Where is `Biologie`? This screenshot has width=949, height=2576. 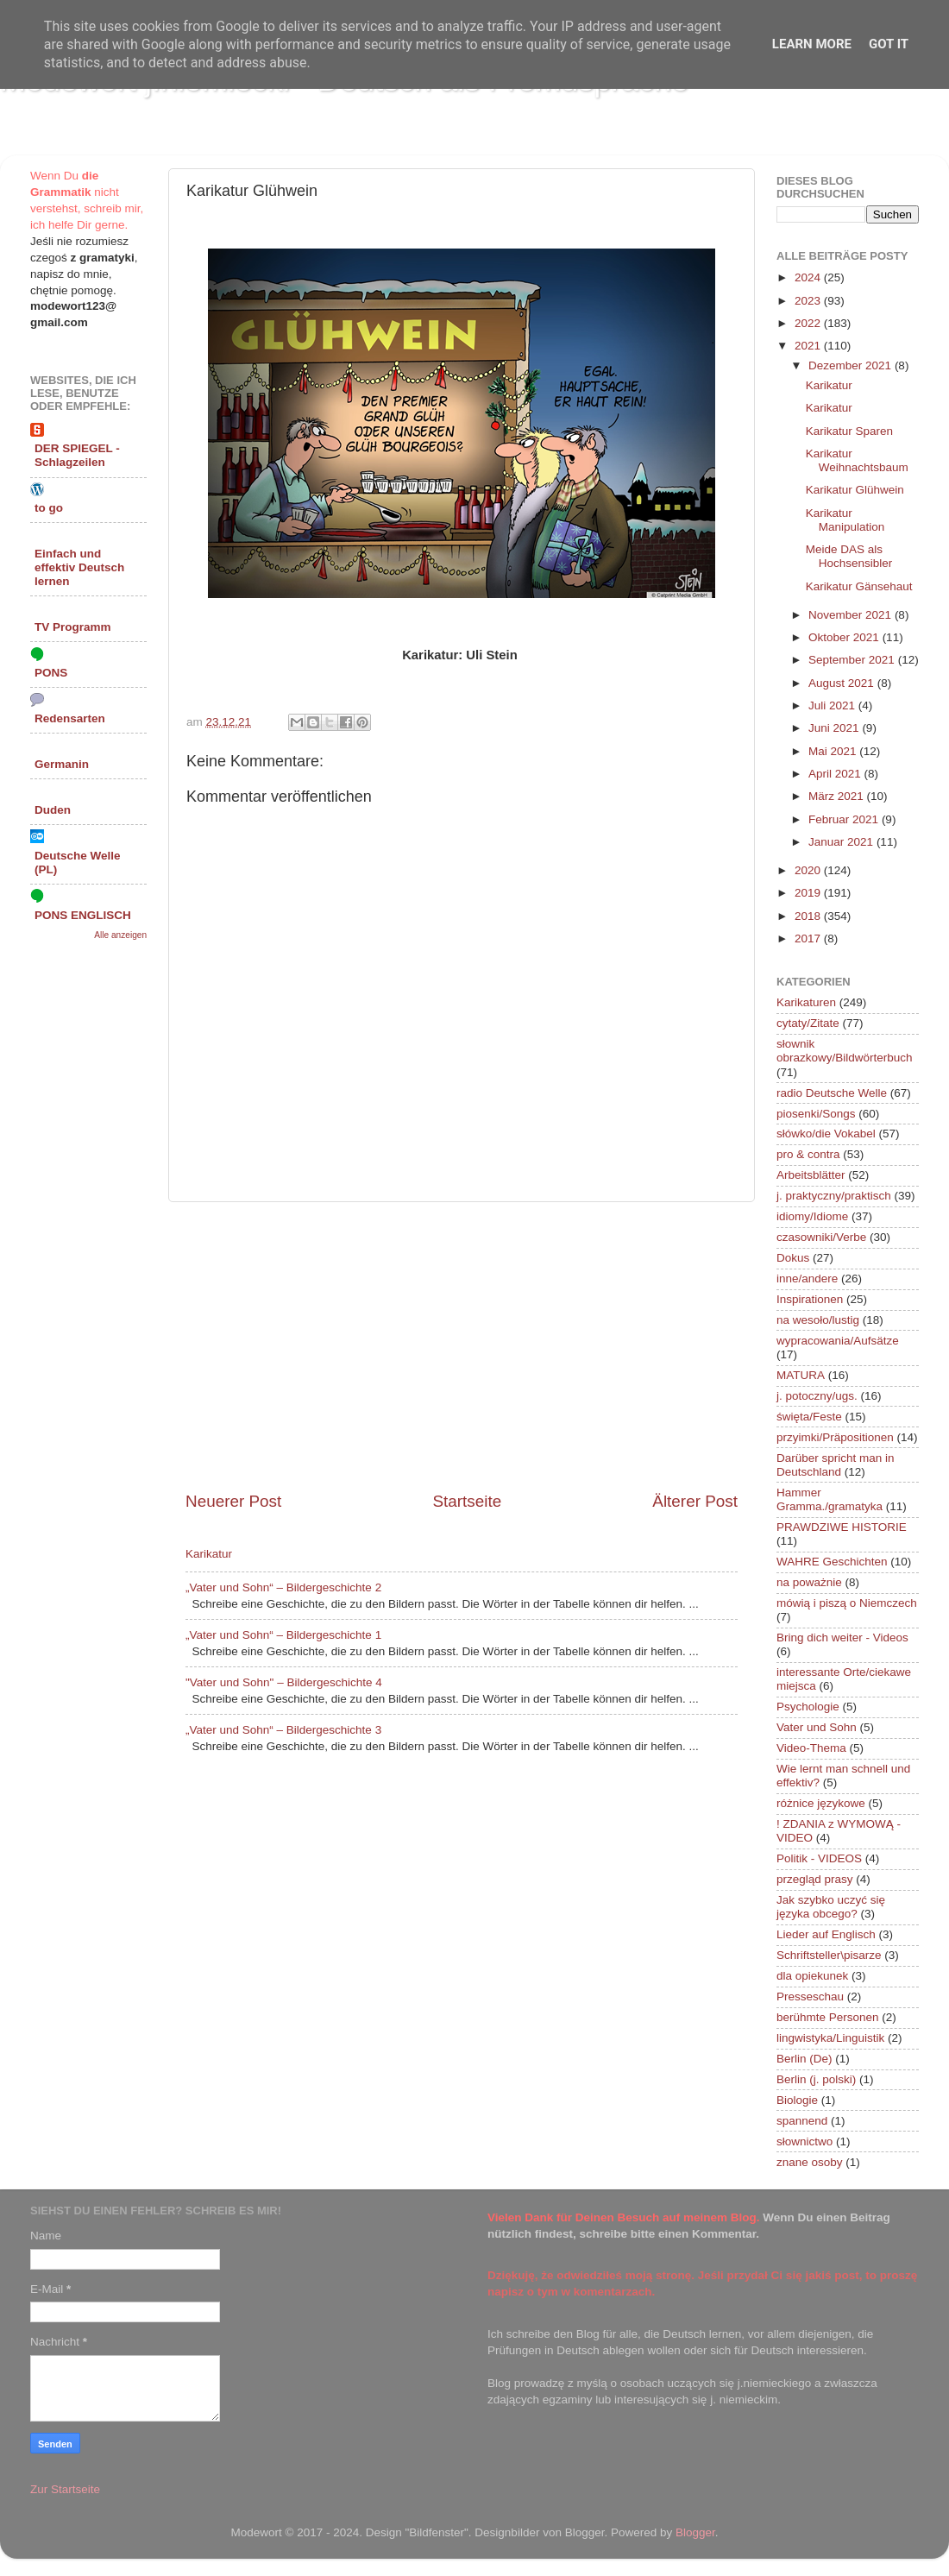
Biologie is located at coordinates (797, 2100).